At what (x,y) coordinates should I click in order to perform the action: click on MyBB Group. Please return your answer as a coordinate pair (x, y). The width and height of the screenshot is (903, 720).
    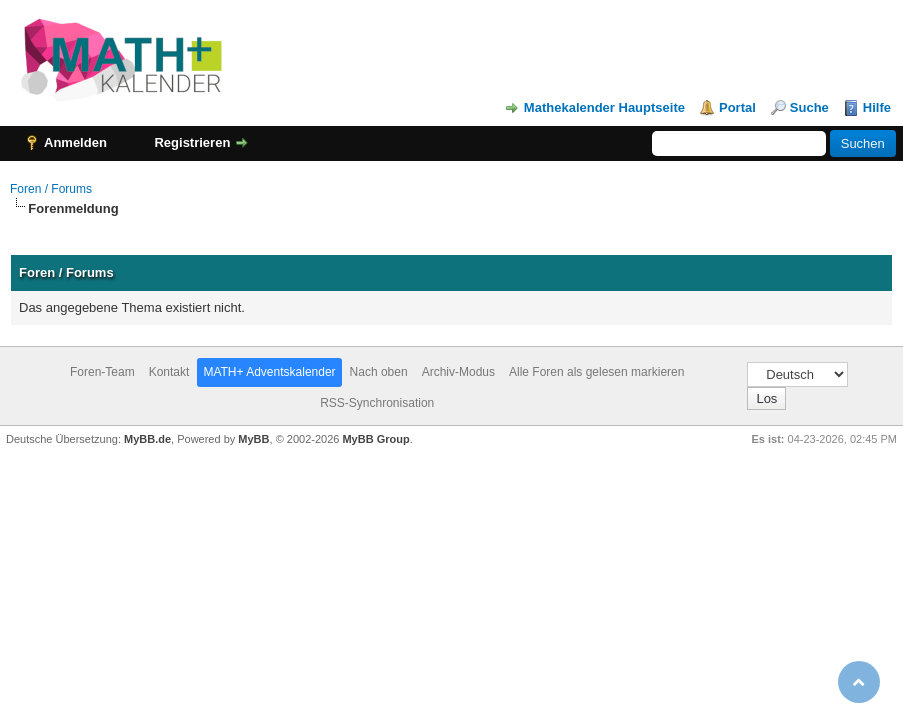
    Looking at the image, I should click on (375, 439).